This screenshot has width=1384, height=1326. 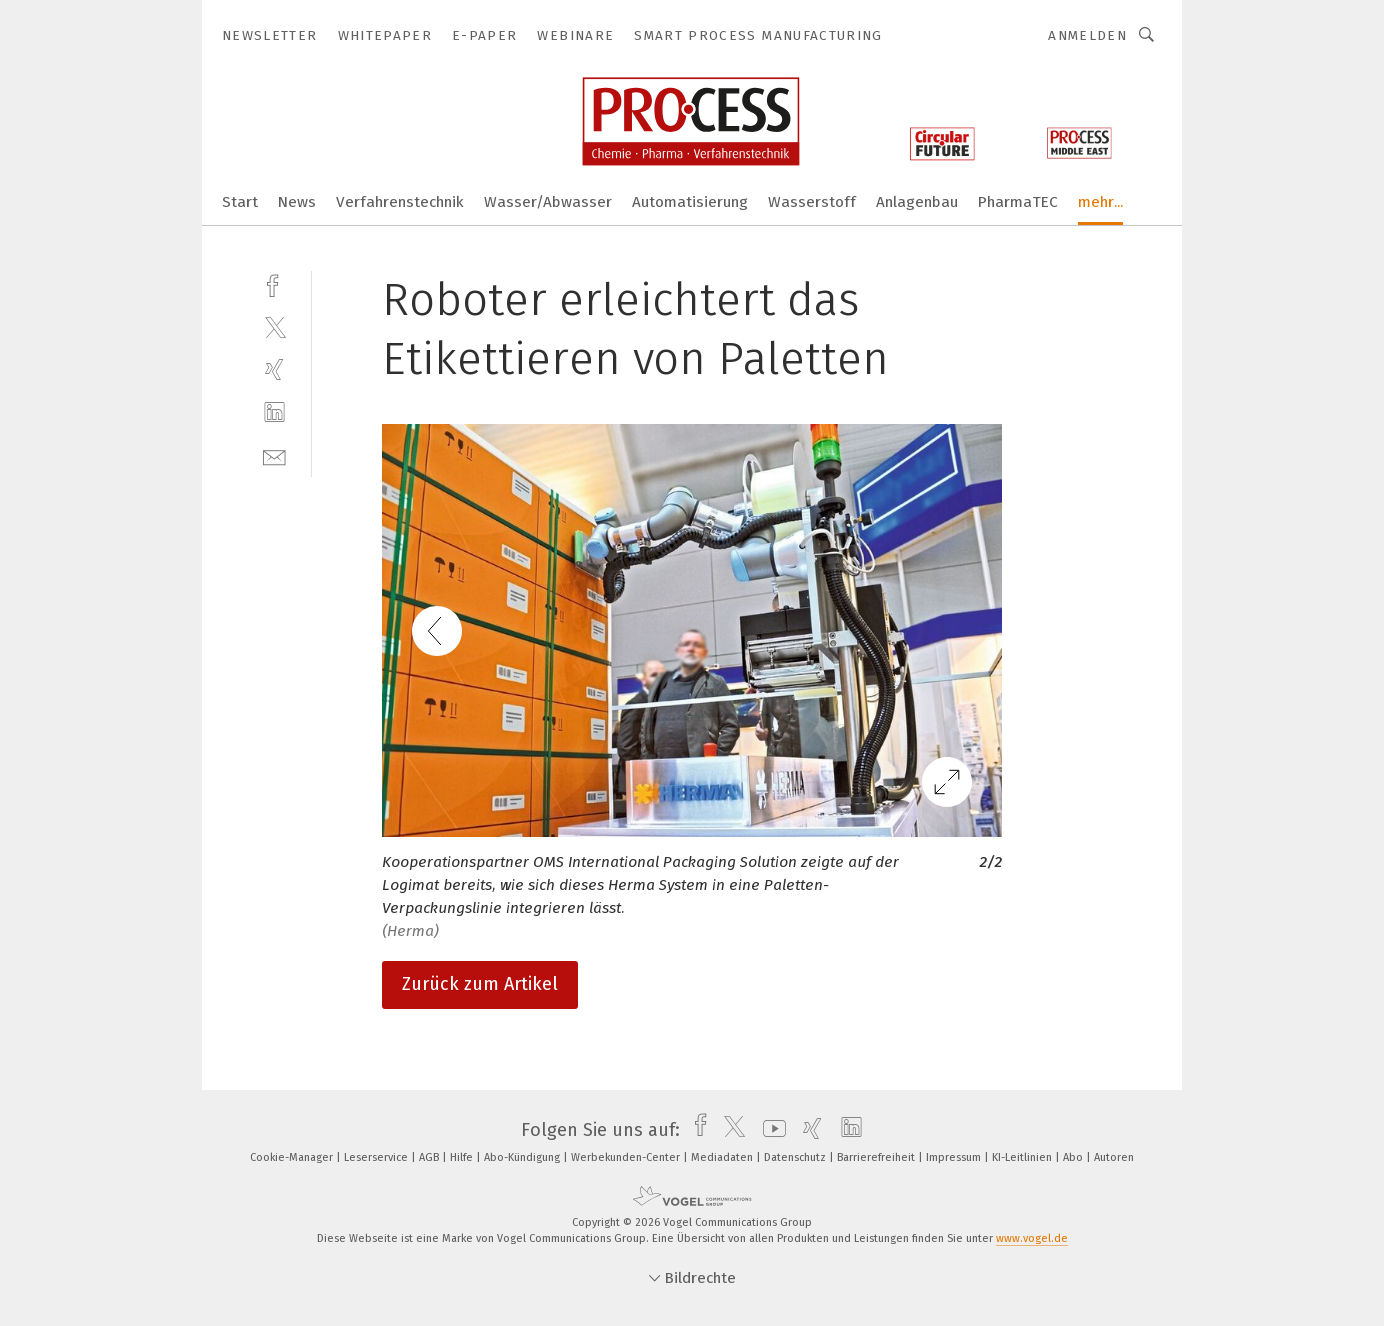 What do you see at coordinates (274, 283) in the screenshot?
I see `[facebook]` at bounding box center [274, 283].